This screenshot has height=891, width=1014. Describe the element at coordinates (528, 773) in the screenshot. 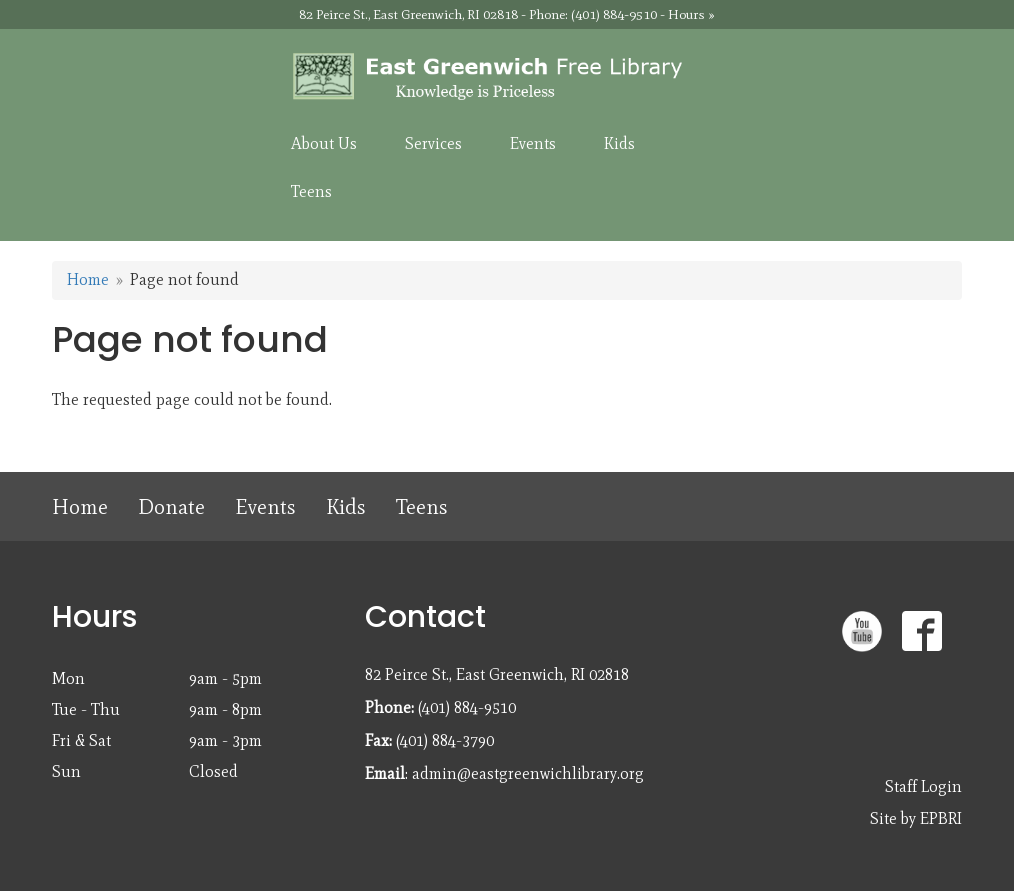

I see `admin@eastgreenwichlibrary.org` at that location.